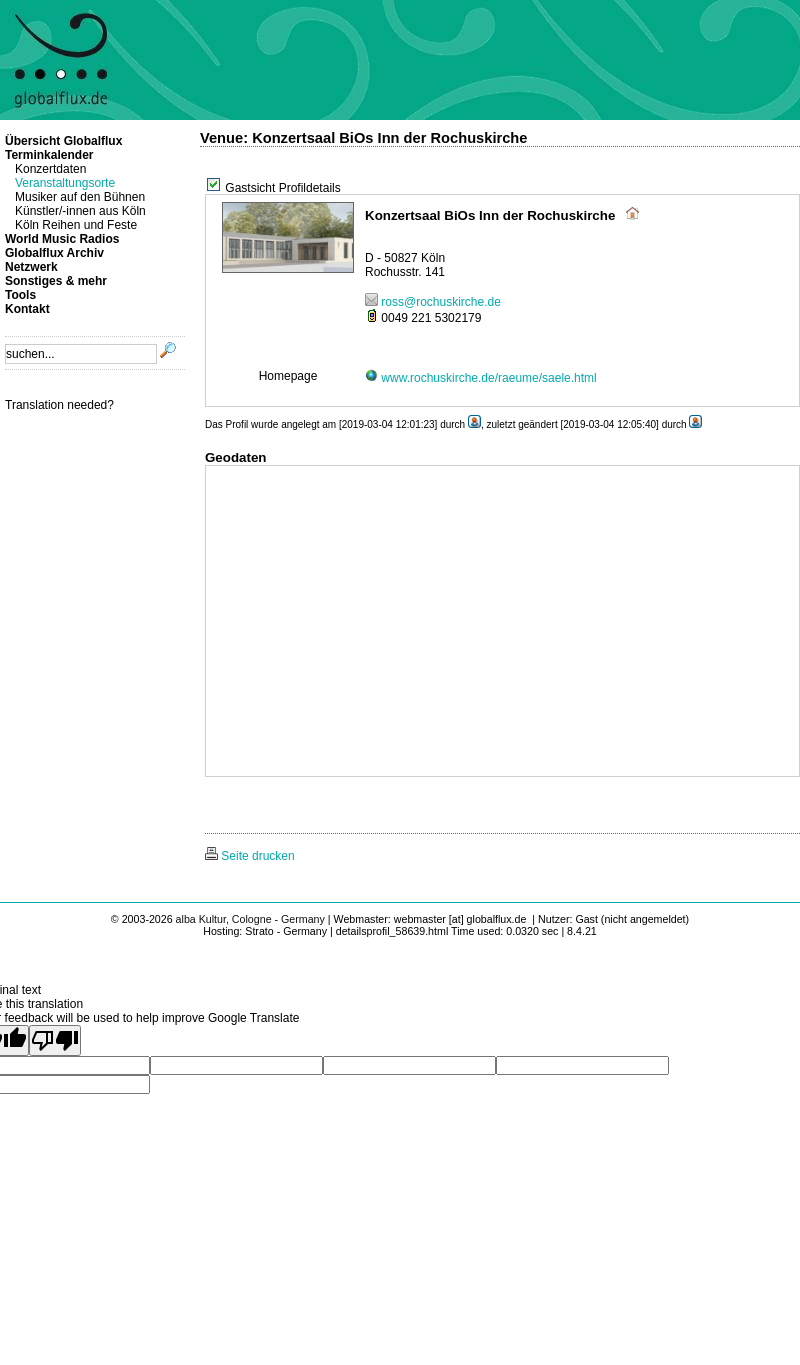 The image size is (800, 1365). I want to click on Terminkalender, so click(49, 155).